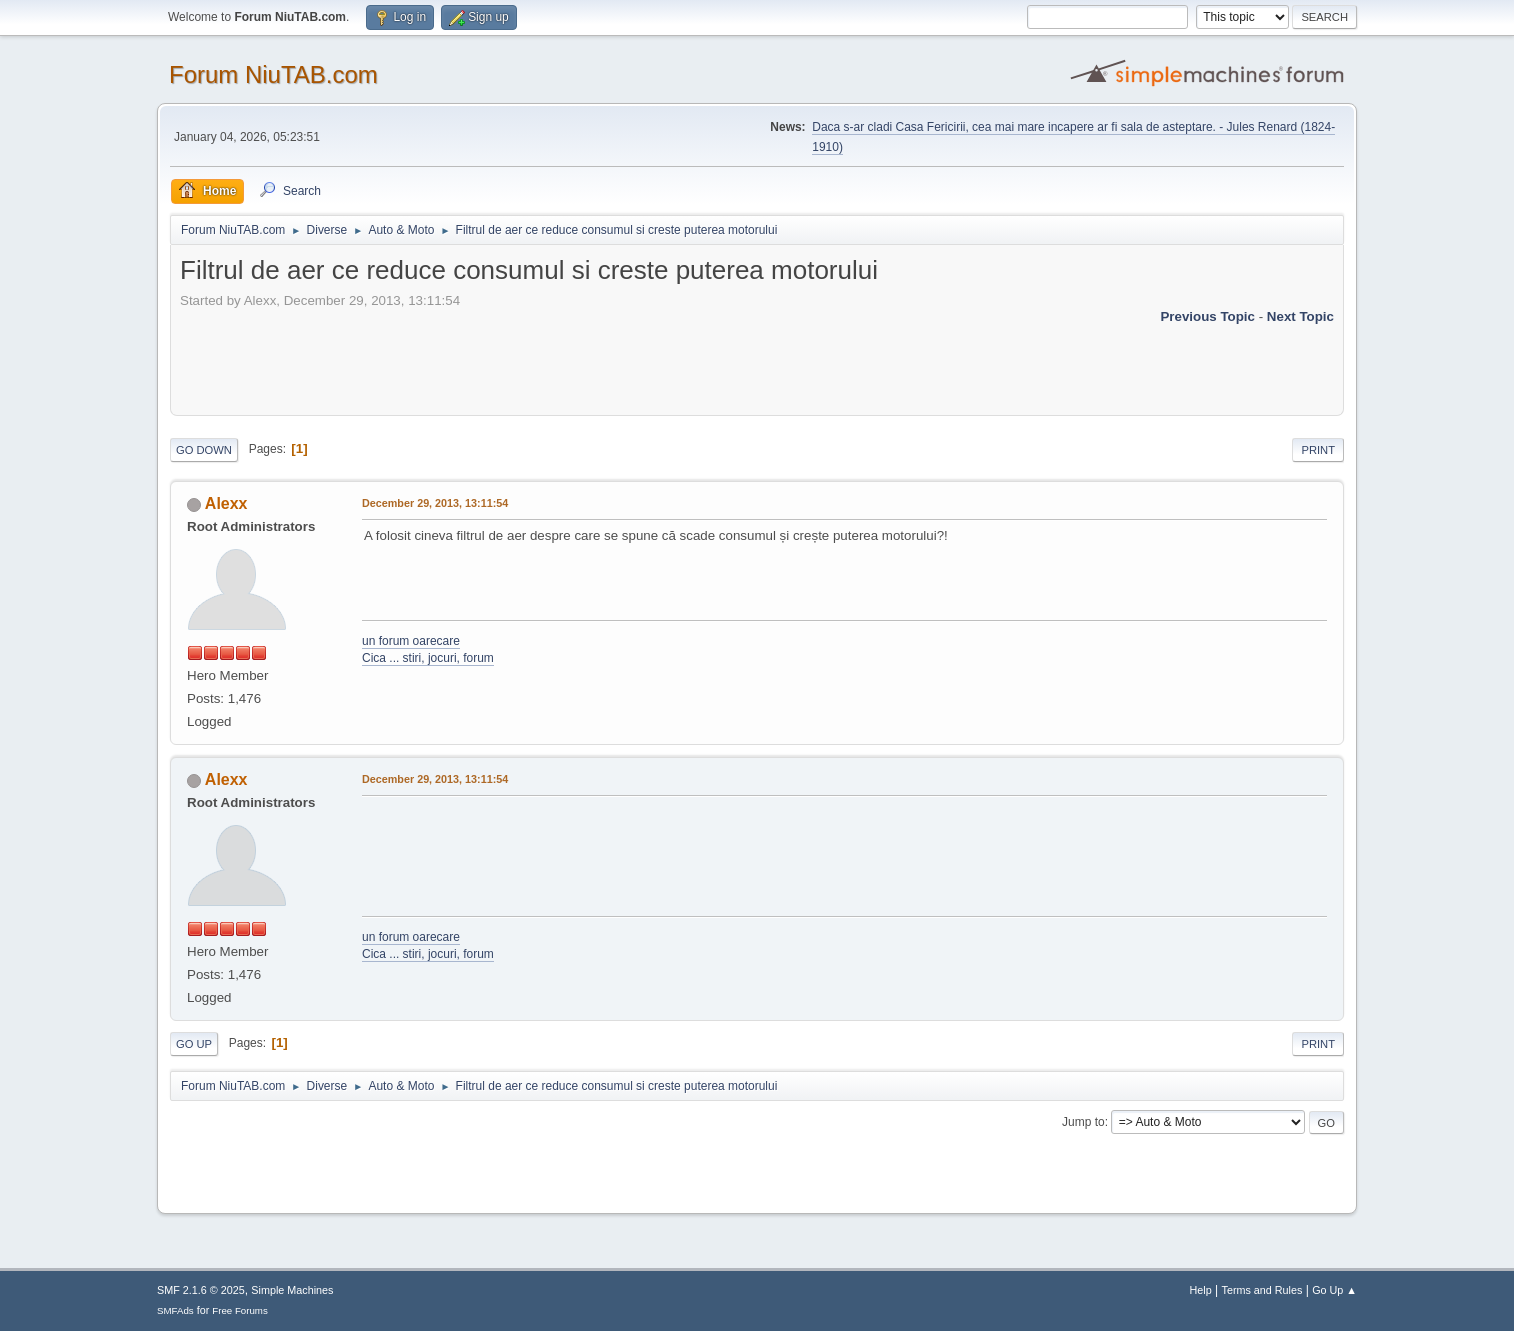 This screenshot has width=1514, height=1331. Describe the element at coordinates (428, 658) in the screenshot. I see `Cica ... stiri, jocuri, forum` at that location.